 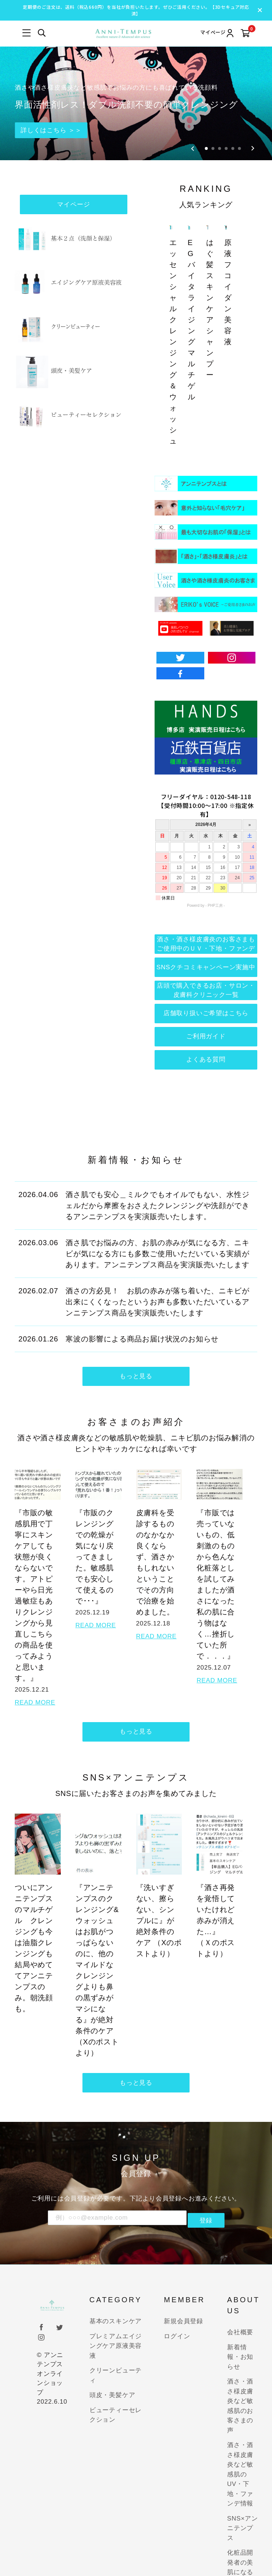 What do you see at coordinates (206, 2194) in the screenshot?
I see `登録` at bounding box center [206, 2194].